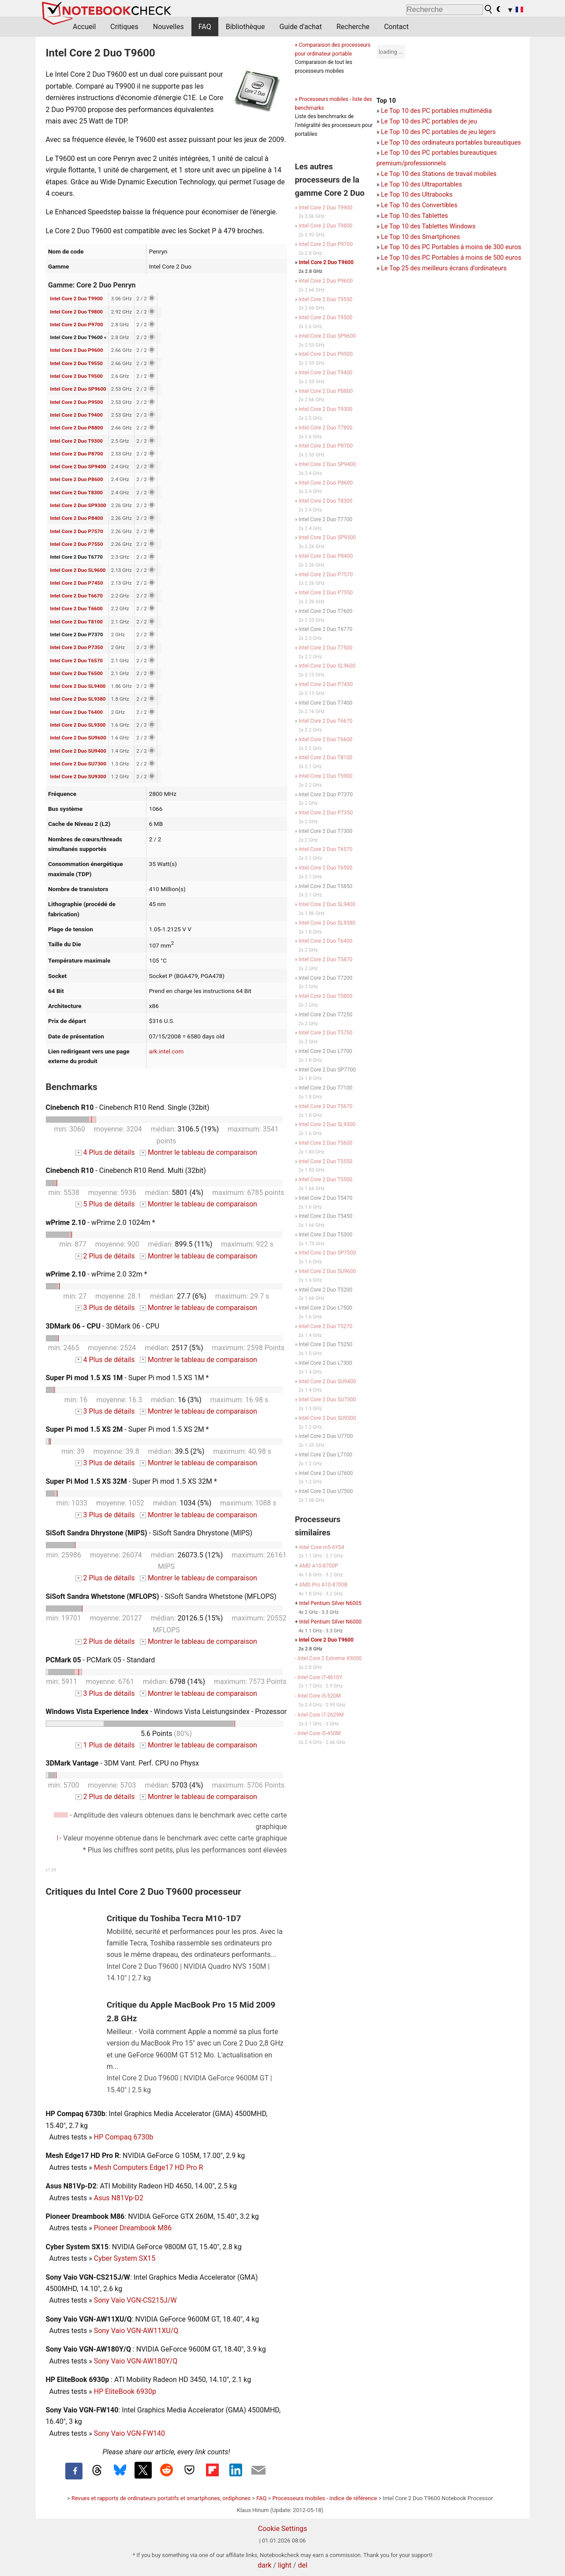  I want to click on Le Top 10 des ordinateurs portables bureautiques, so click(451, 142).